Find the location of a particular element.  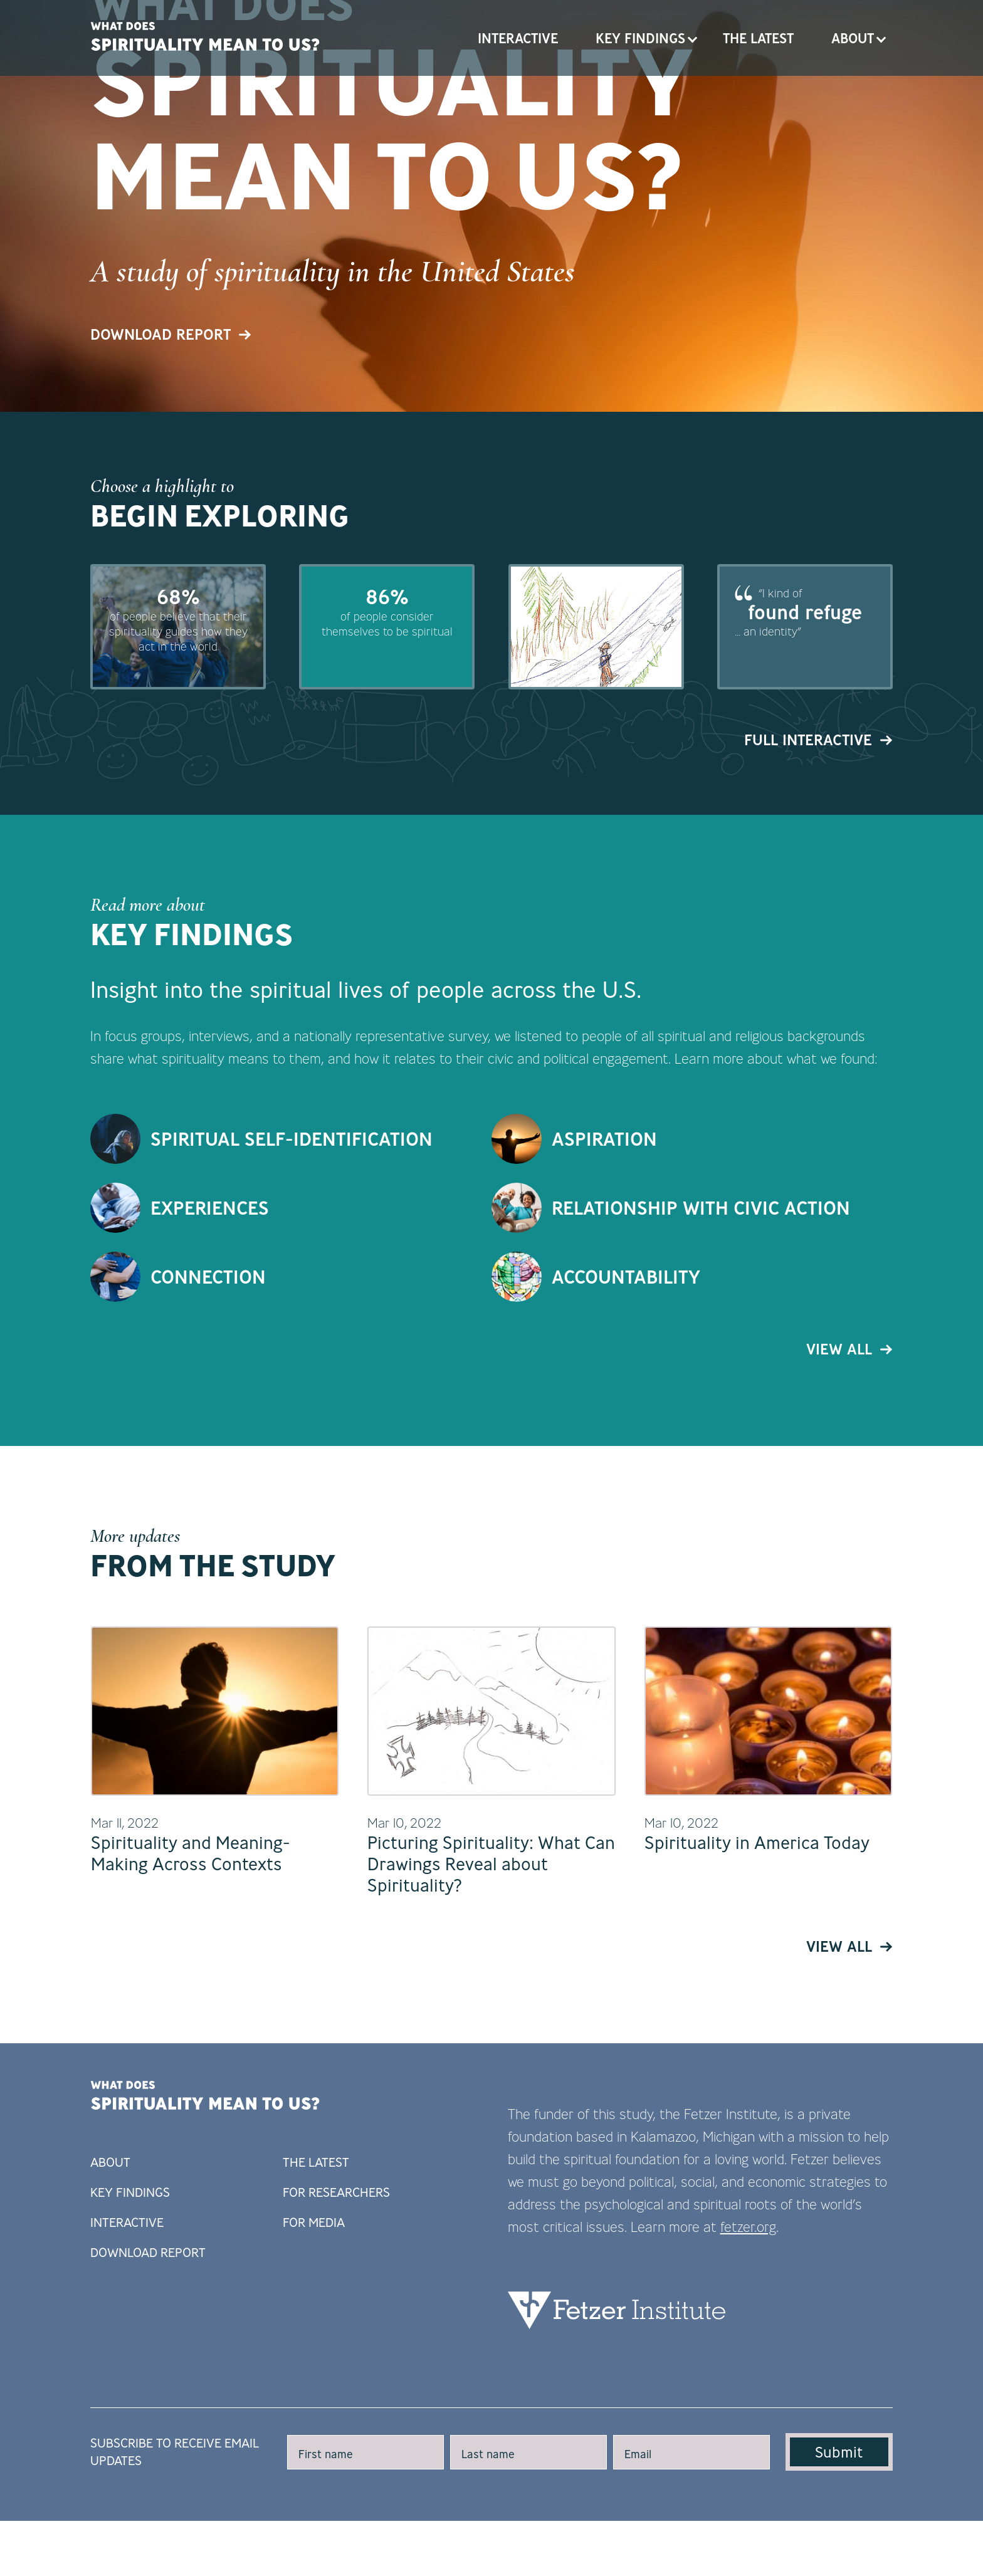

Accountability is located at coordinates (626, 1417).